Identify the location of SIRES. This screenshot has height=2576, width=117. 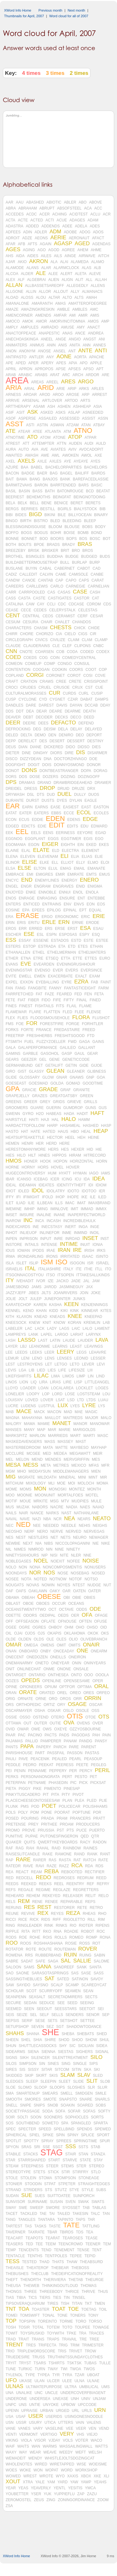
(11, 2069).